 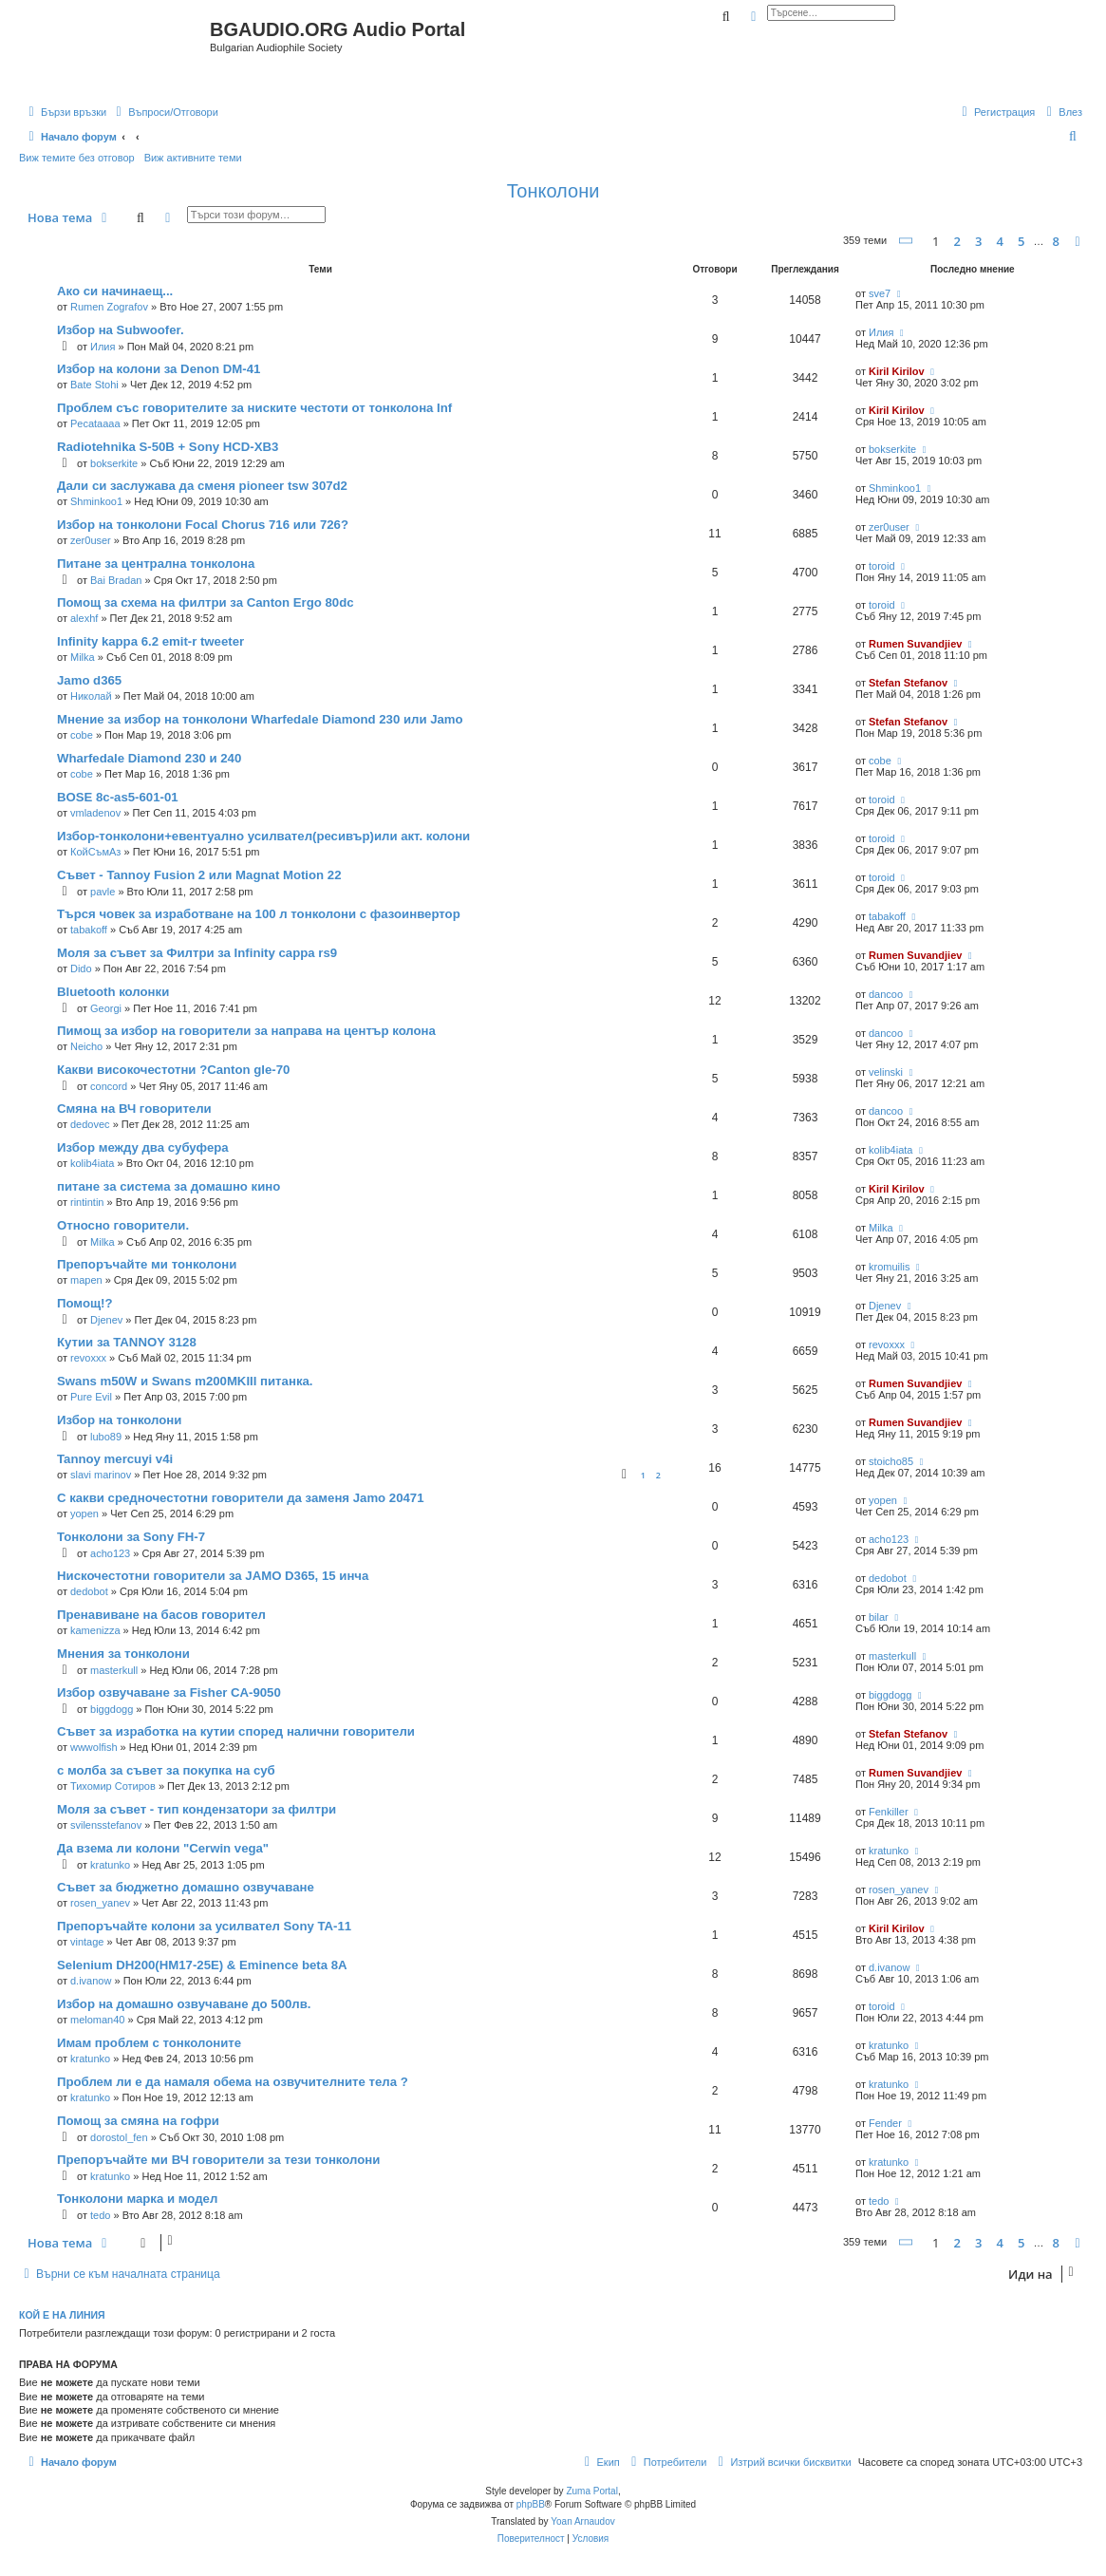 What do you see at coordinates (882, 566) in the screenshot?
I see `toroid` at bounding box center [882, 566].